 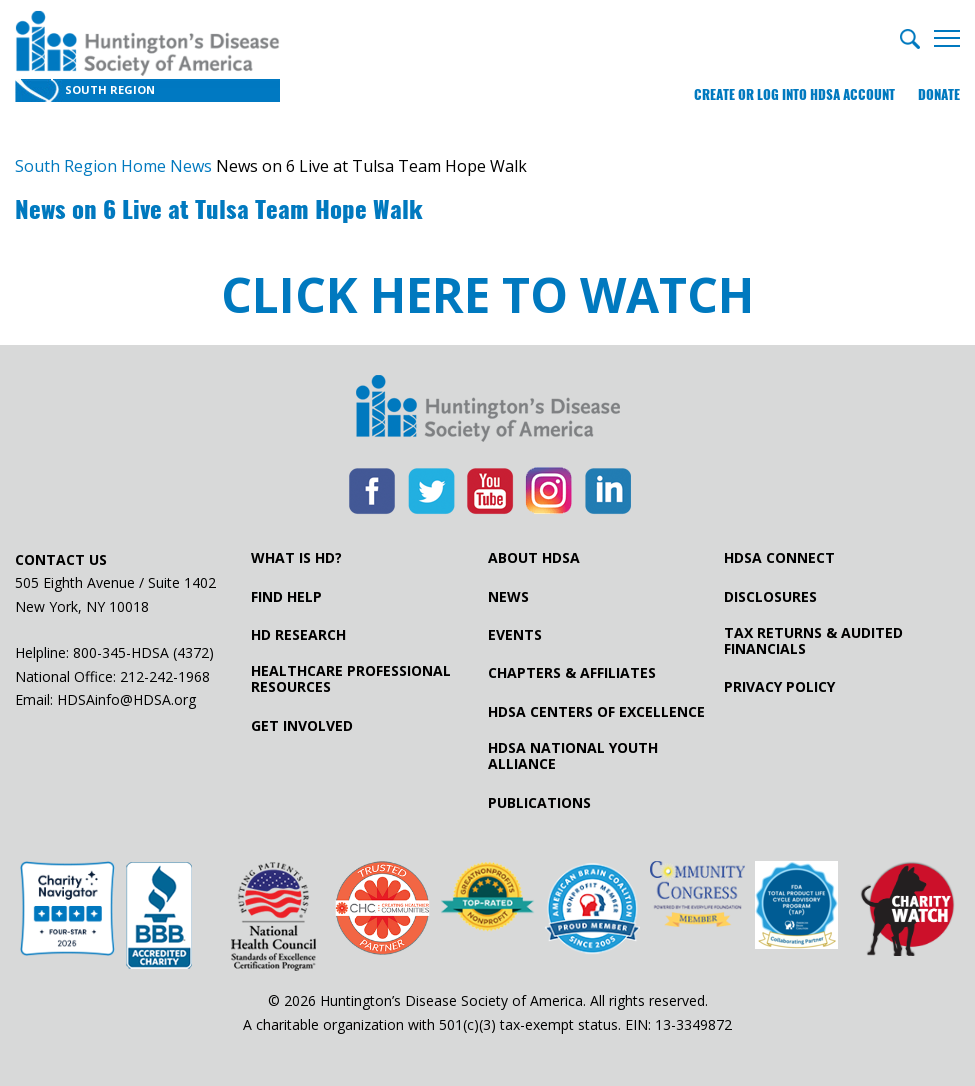 I want to click on HDSA National Youth Alliance, so click(x=573, y=756).